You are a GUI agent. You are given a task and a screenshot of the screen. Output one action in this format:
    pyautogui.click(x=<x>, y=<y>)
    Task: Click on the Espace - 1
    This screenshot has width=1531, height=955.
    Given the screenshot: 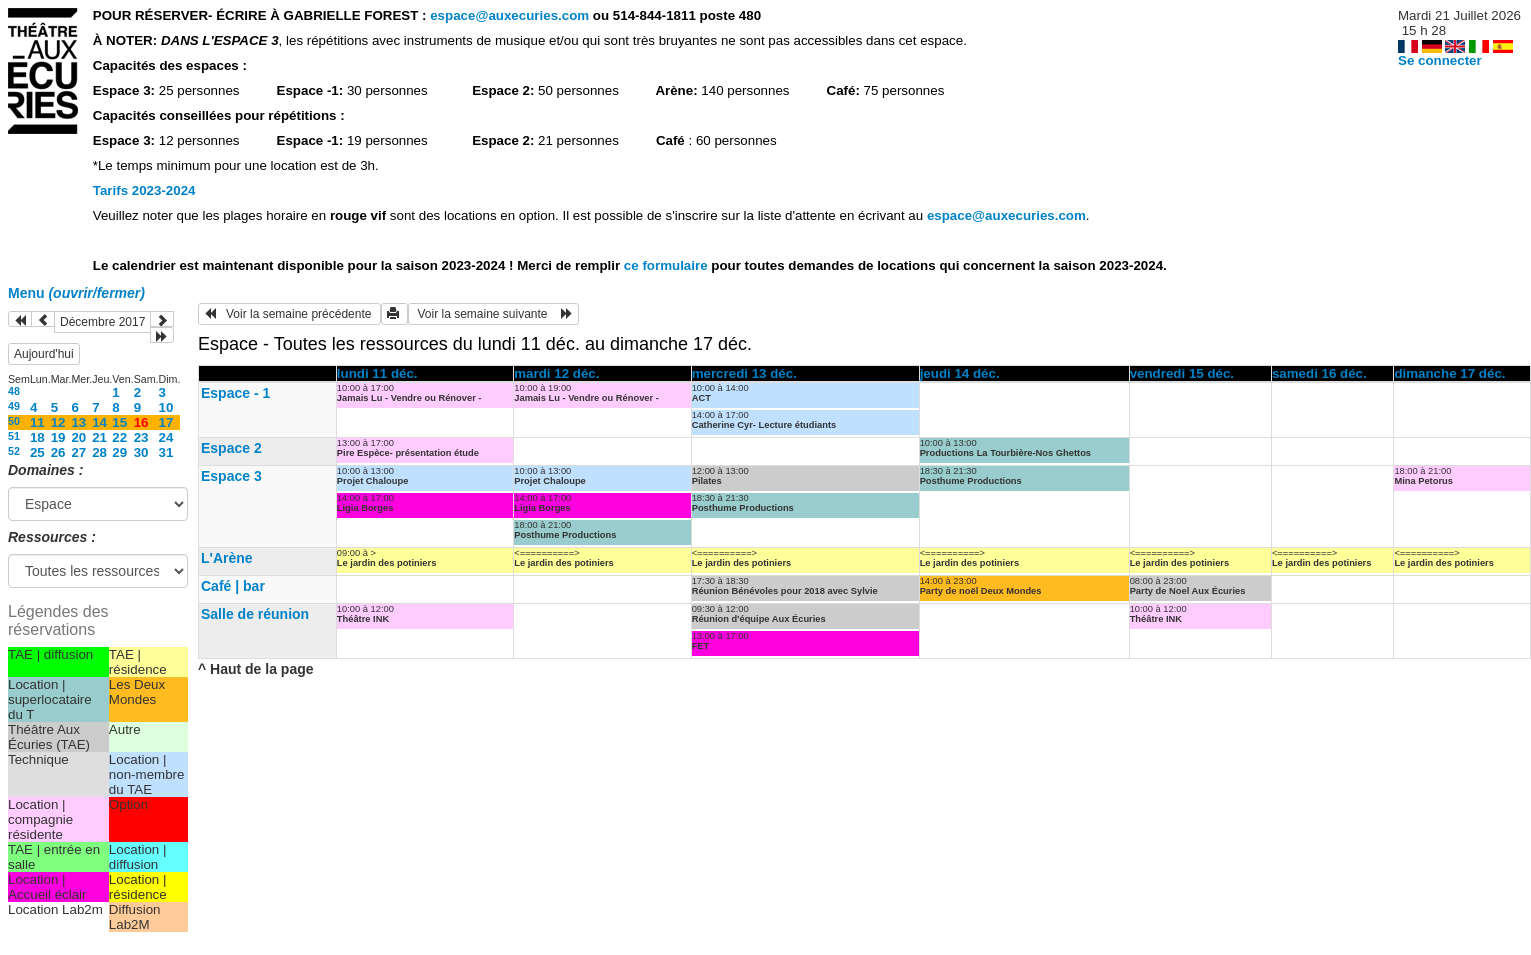 What is the action you would take?
    pyautogui.click(x=235, y=393)
    